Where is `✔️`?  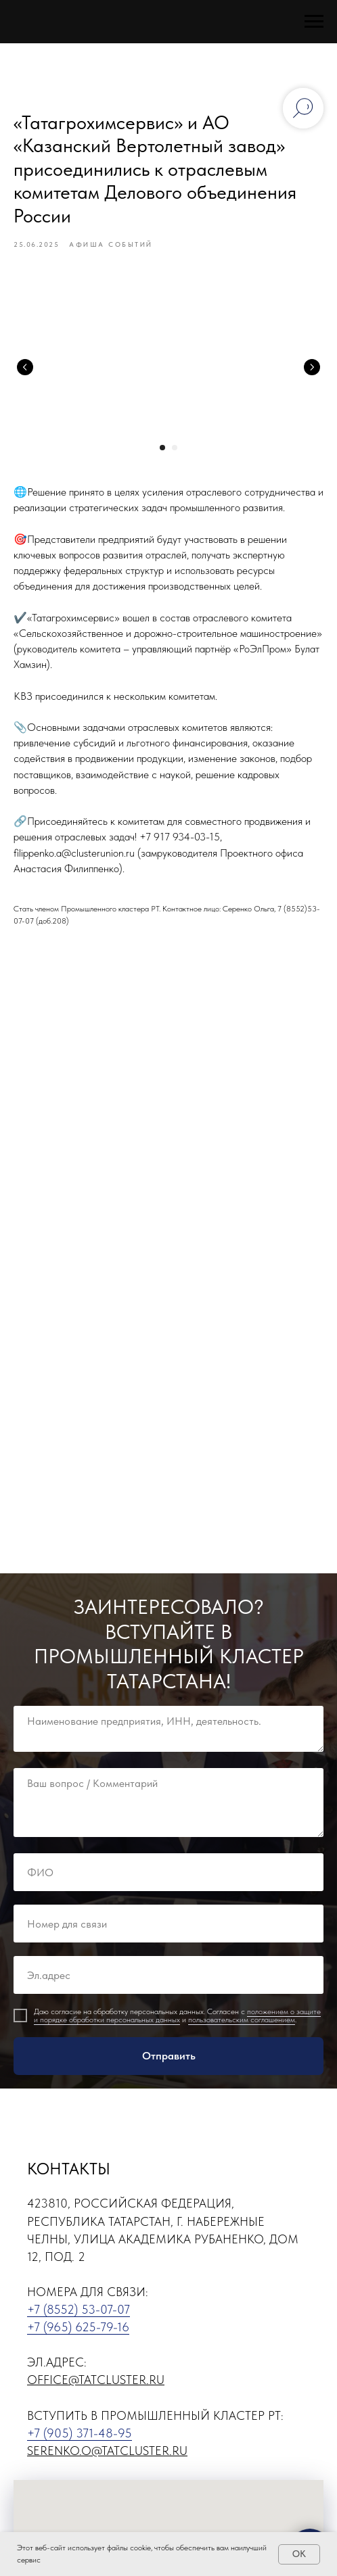 ✔️ is located at coordinates (20, 617).